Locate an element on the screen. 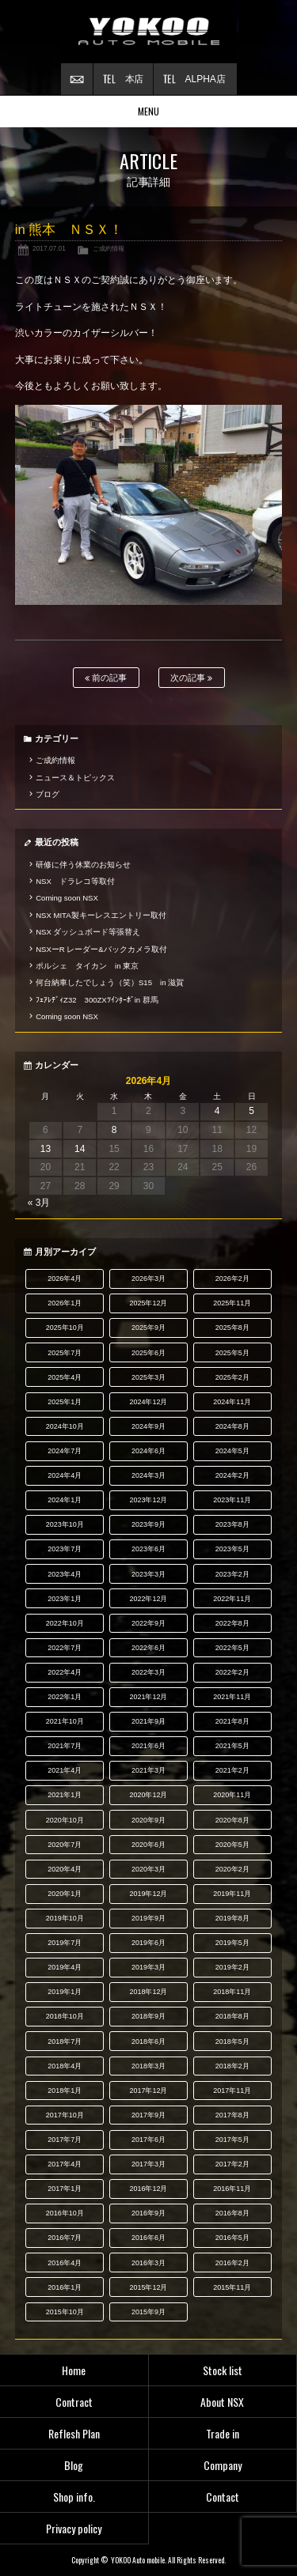 The height and width of the screenshot is (2576, 297). 2018年7月 is located at coordinates (65, 2041).